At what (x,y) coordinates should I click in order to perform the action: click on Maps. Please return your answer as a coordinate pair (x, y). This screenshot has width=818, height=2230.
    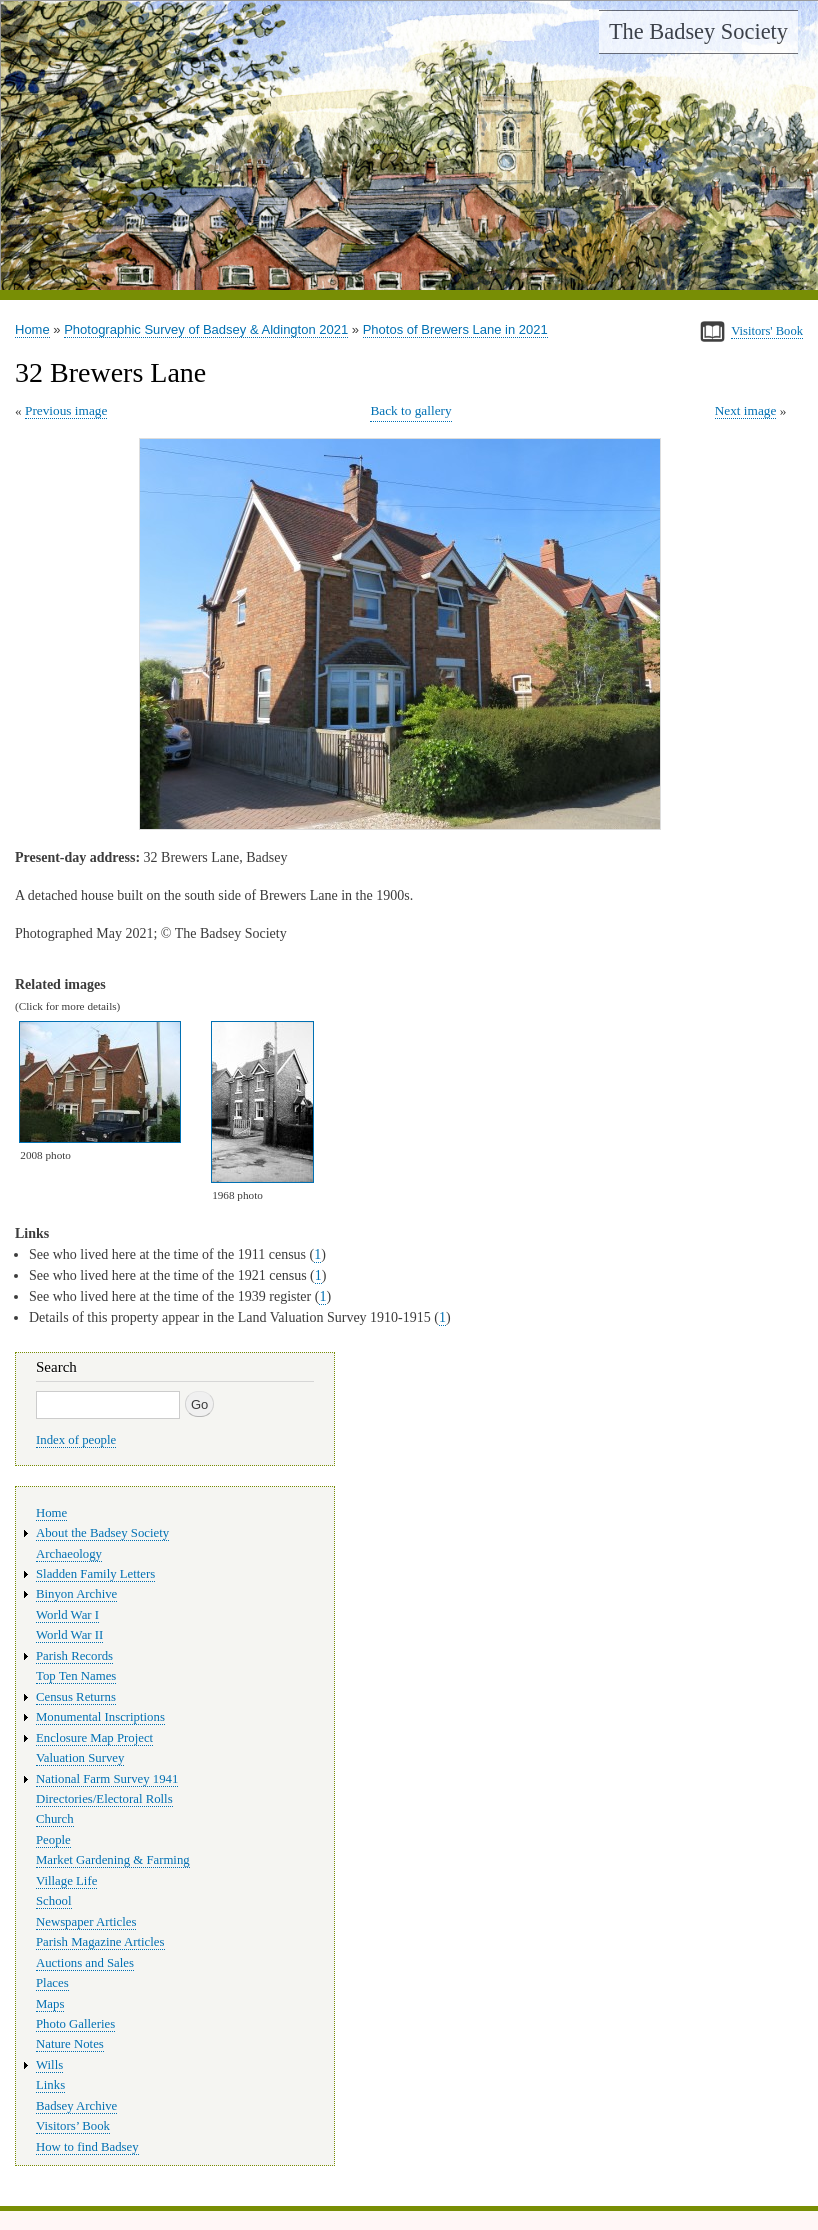
    Looking at the image, I should click on (50, 2004).